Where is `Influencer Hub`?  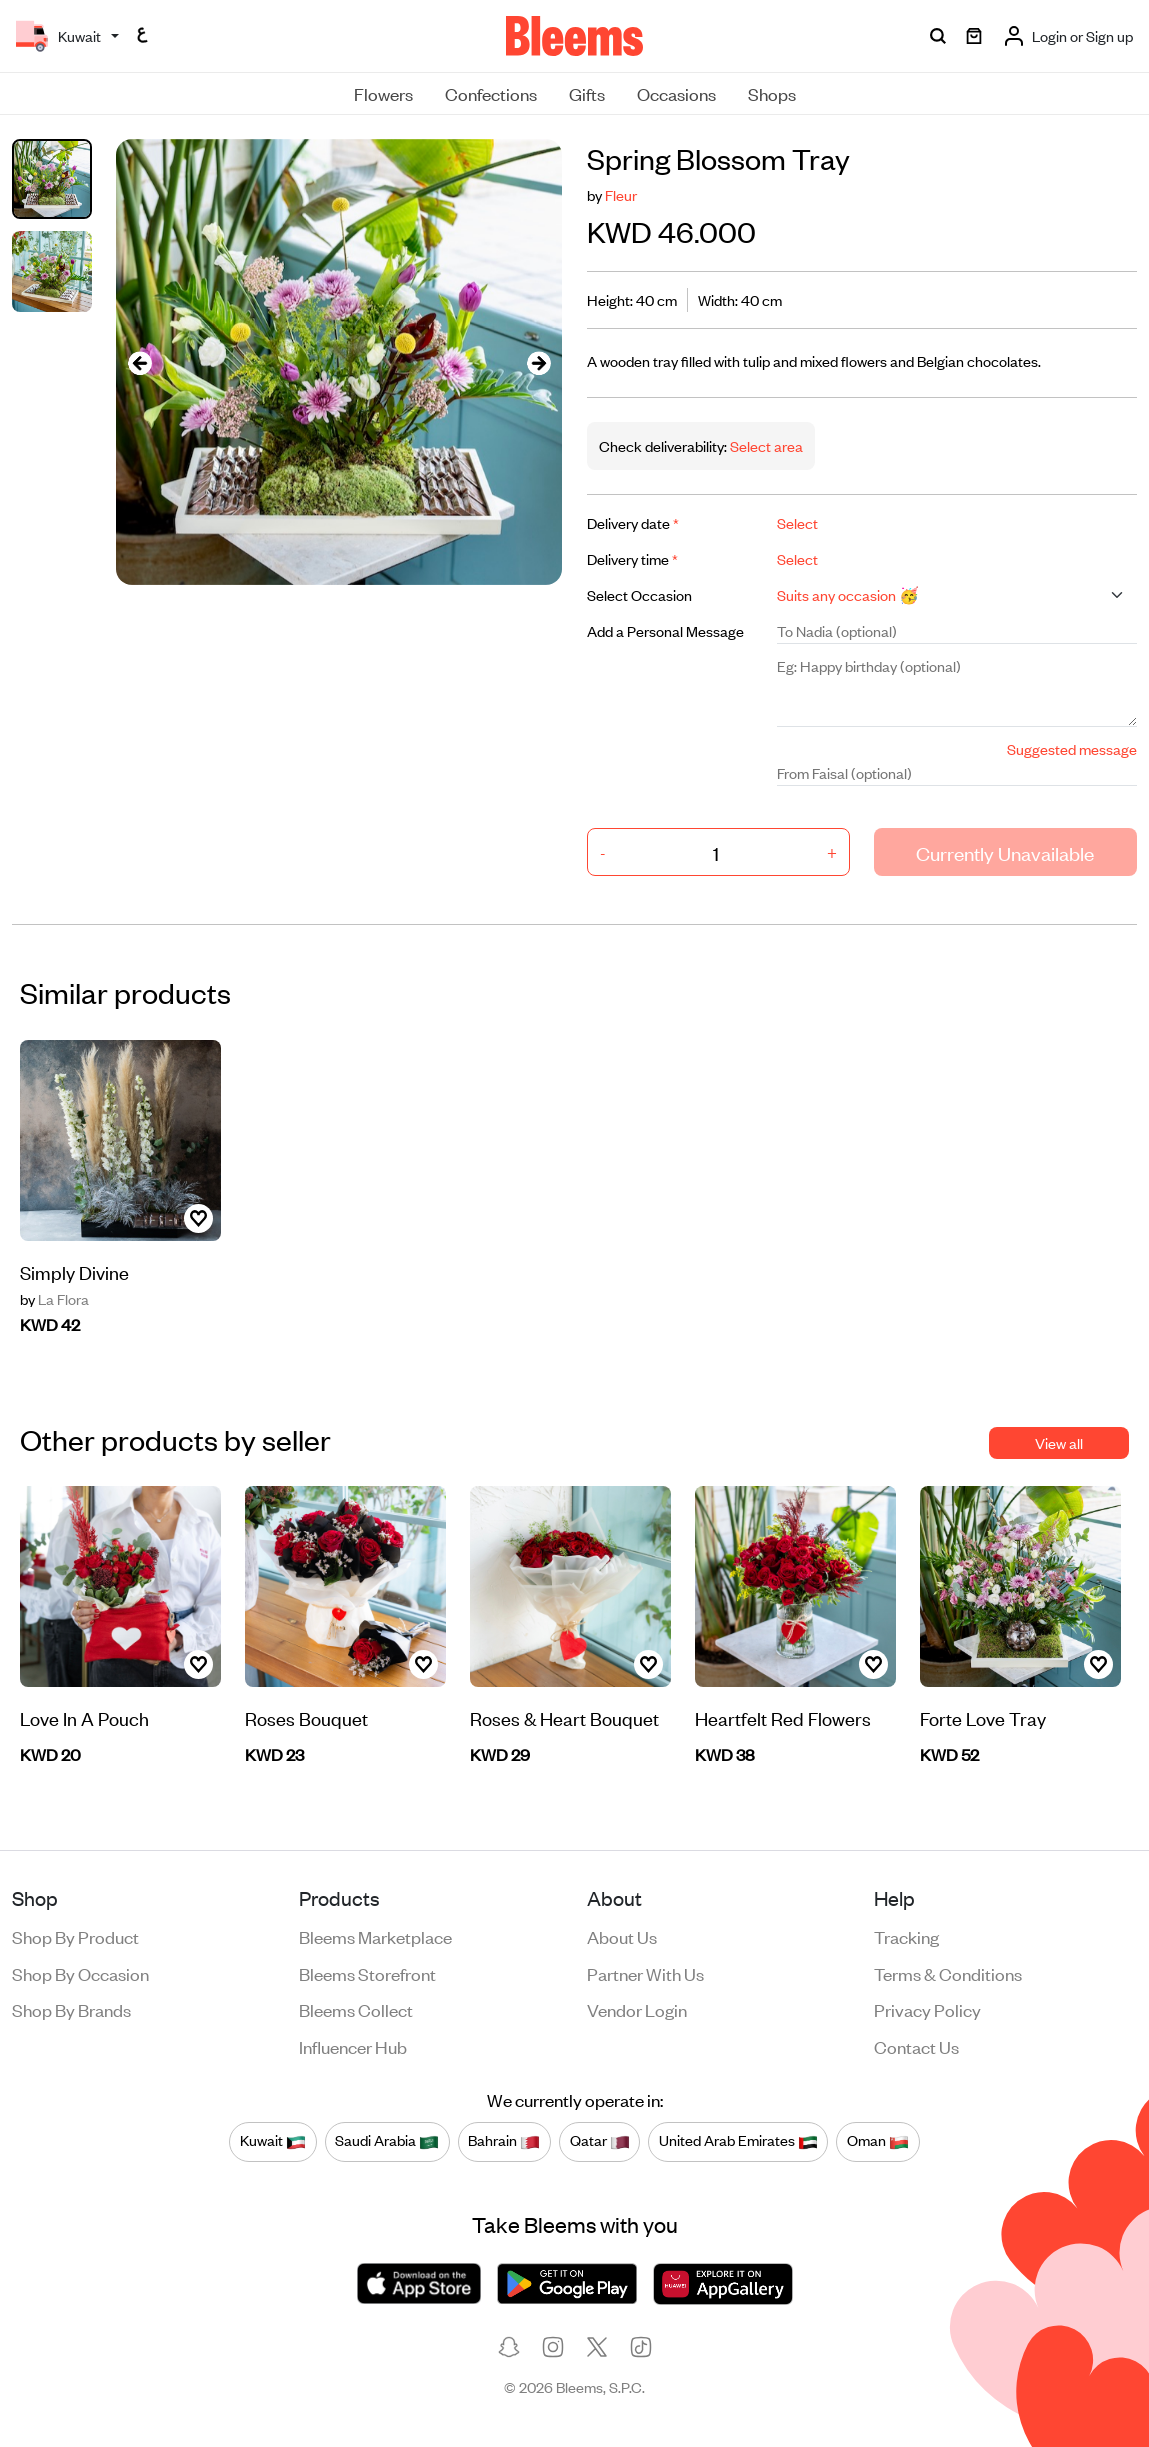 Influencer Hub is located at coordinates (353, 2046).